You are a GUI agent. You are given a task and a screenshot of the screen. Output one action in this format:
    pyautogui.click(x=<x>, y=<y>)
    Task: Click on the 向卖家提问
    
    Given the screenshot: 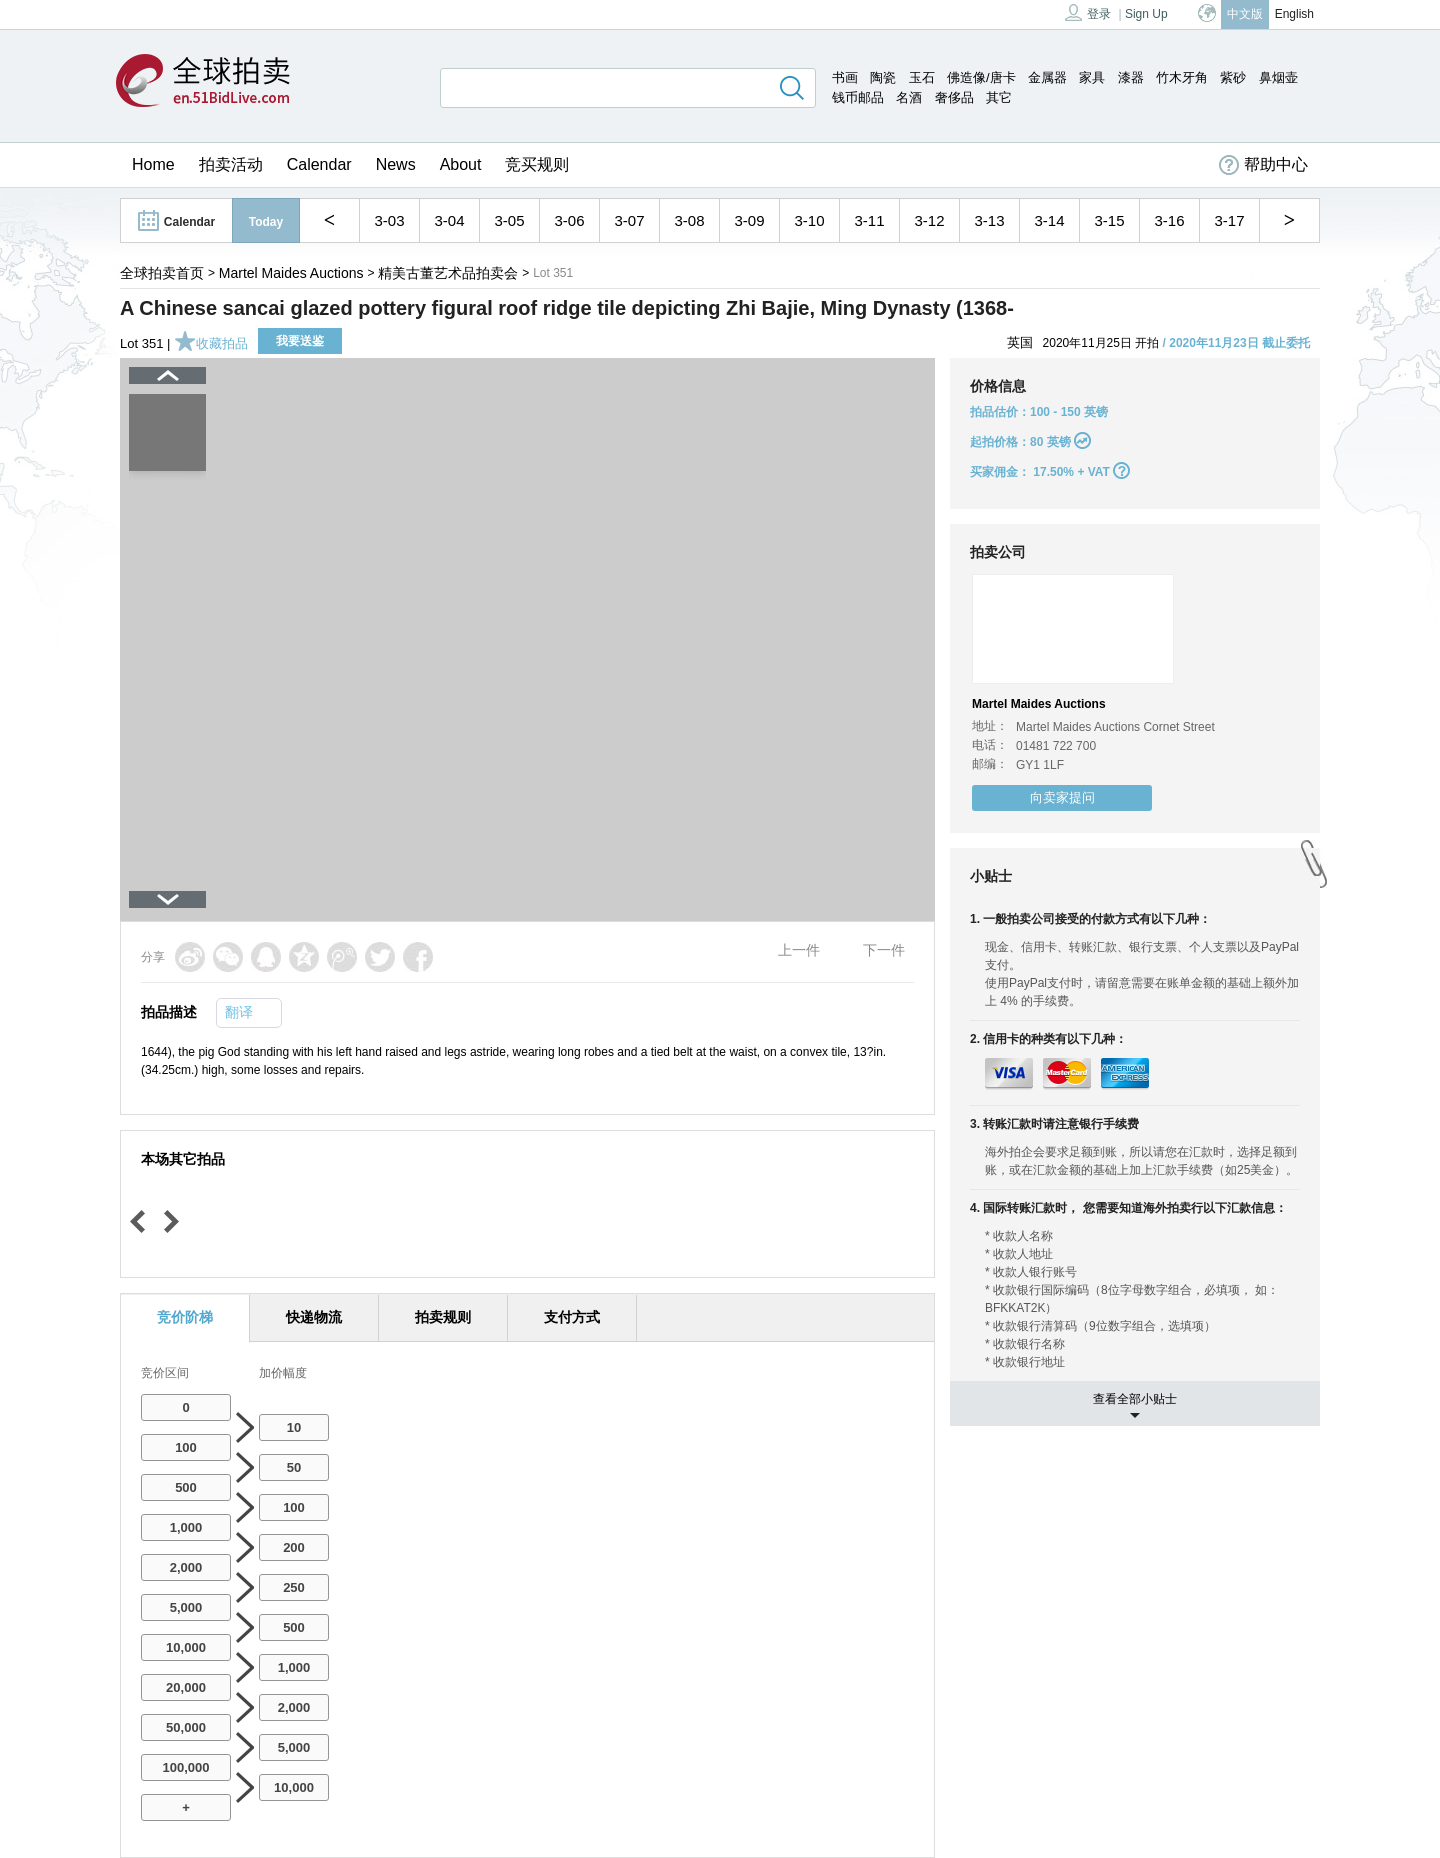 What is the action you would take?
    pyautogui.click(x=1062, y=797)
    